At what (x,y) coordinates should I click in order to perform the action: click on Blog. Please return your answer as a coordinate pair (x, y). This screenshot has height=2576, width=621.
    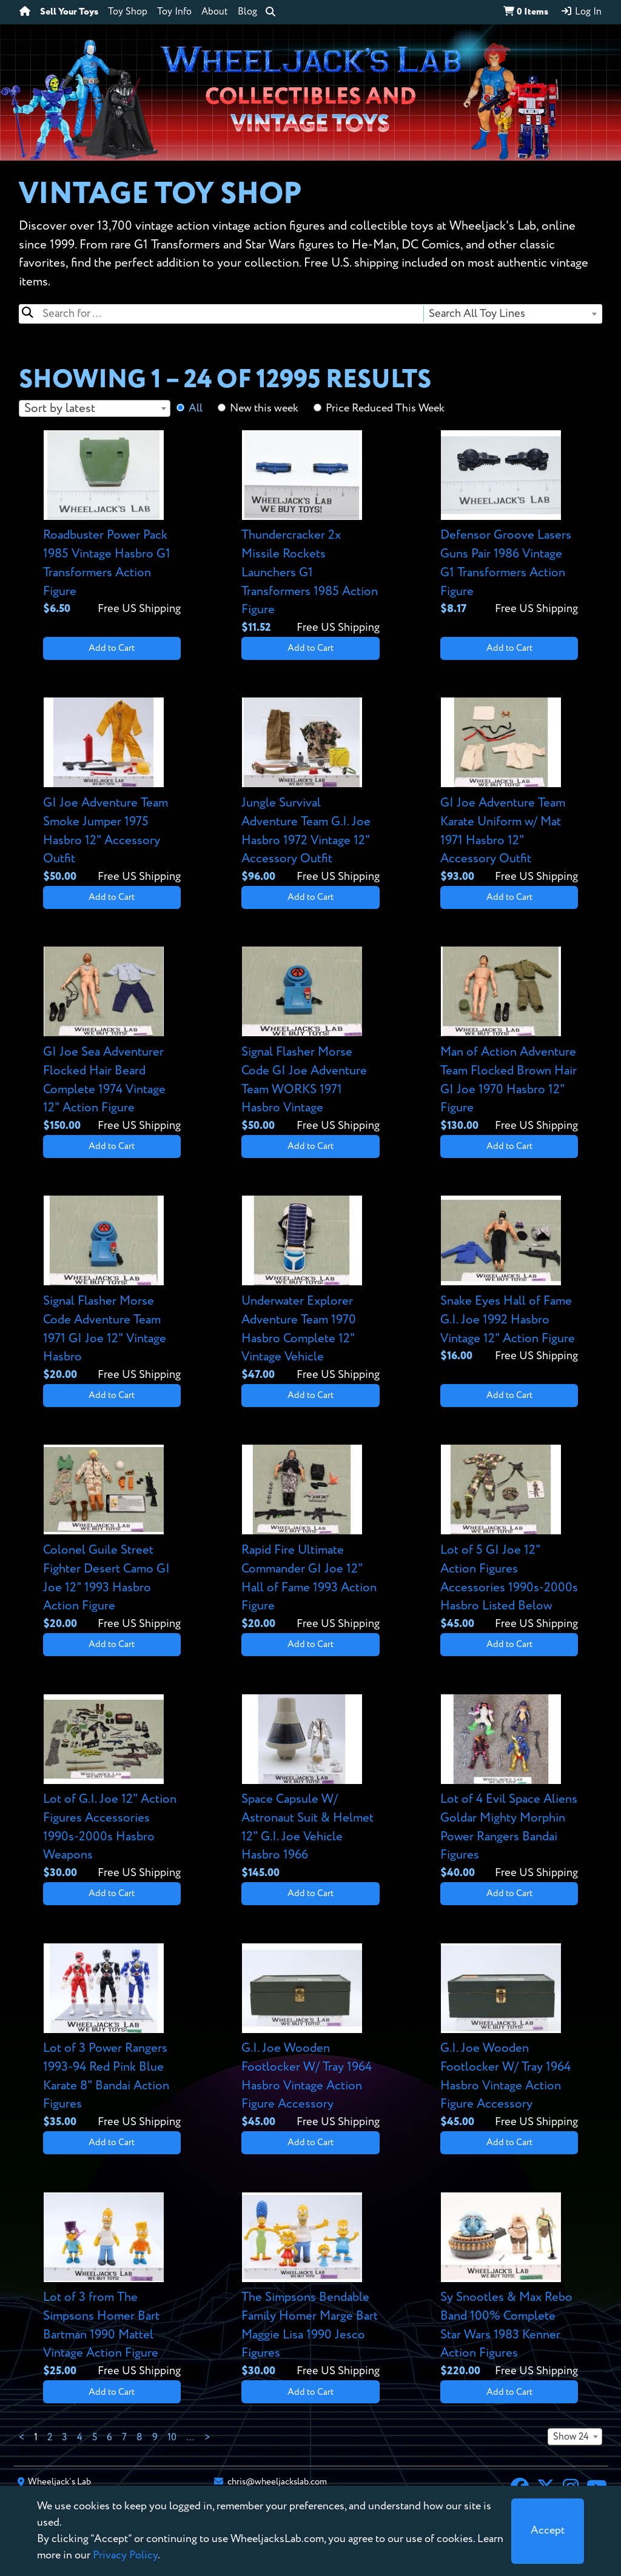
    Looking at the image, I should click on (247, 12).